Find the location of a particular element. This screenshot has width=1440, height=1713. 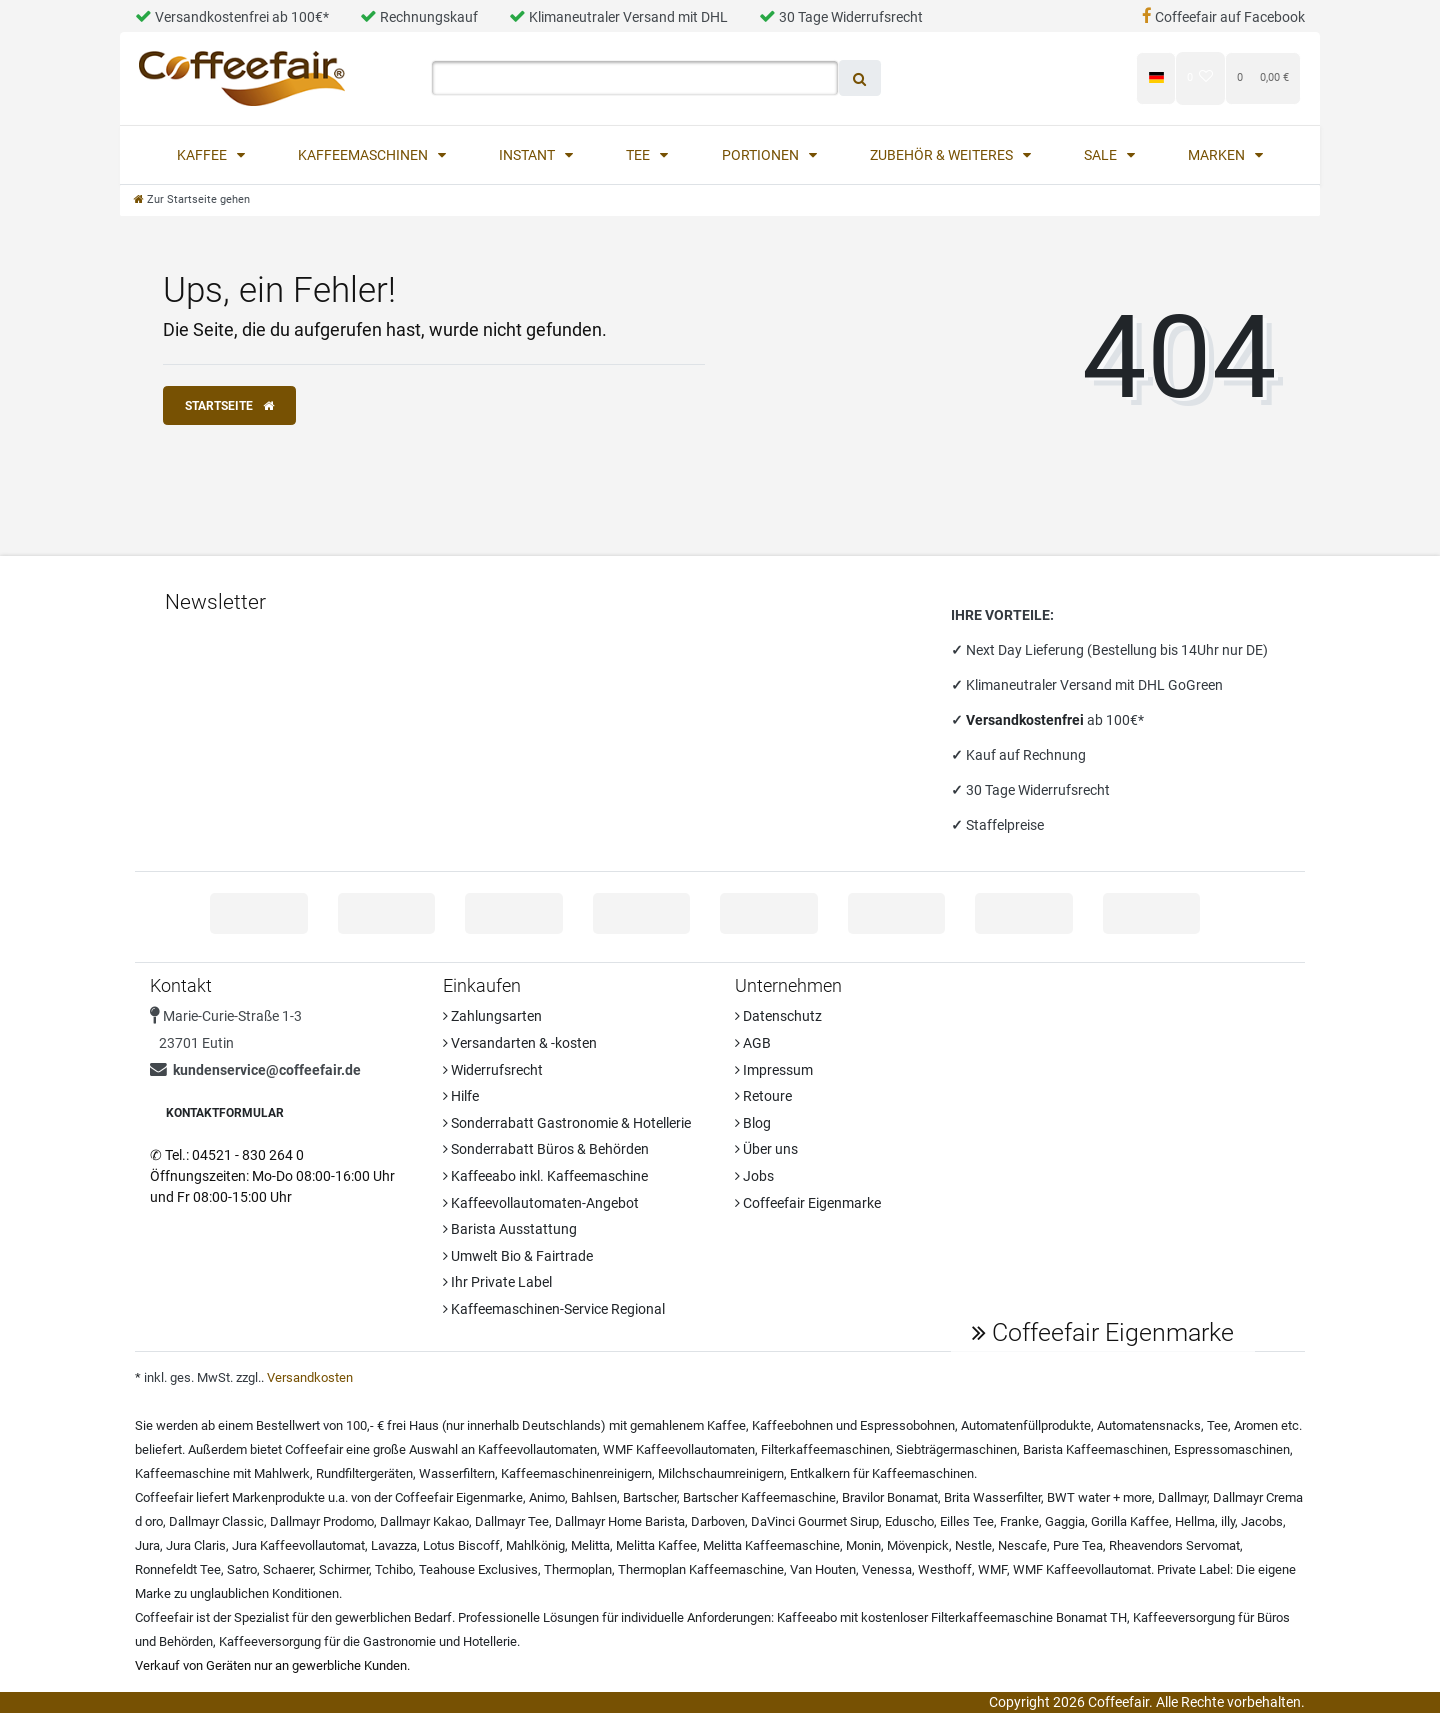

Nestle is located at coordinates (973, 1545).